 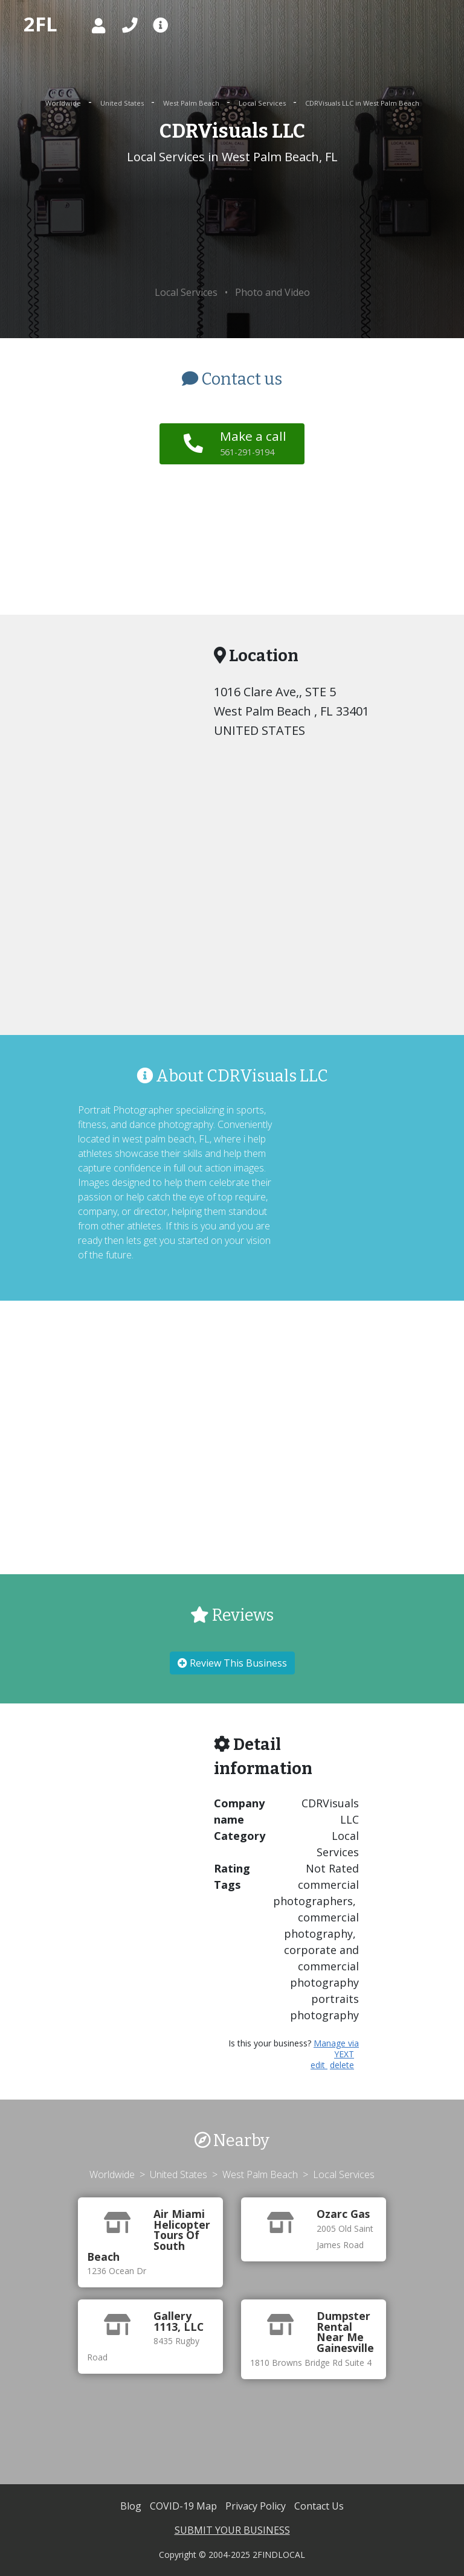 I want to click on Manage via YEXT, so click(x=336, y=2048).